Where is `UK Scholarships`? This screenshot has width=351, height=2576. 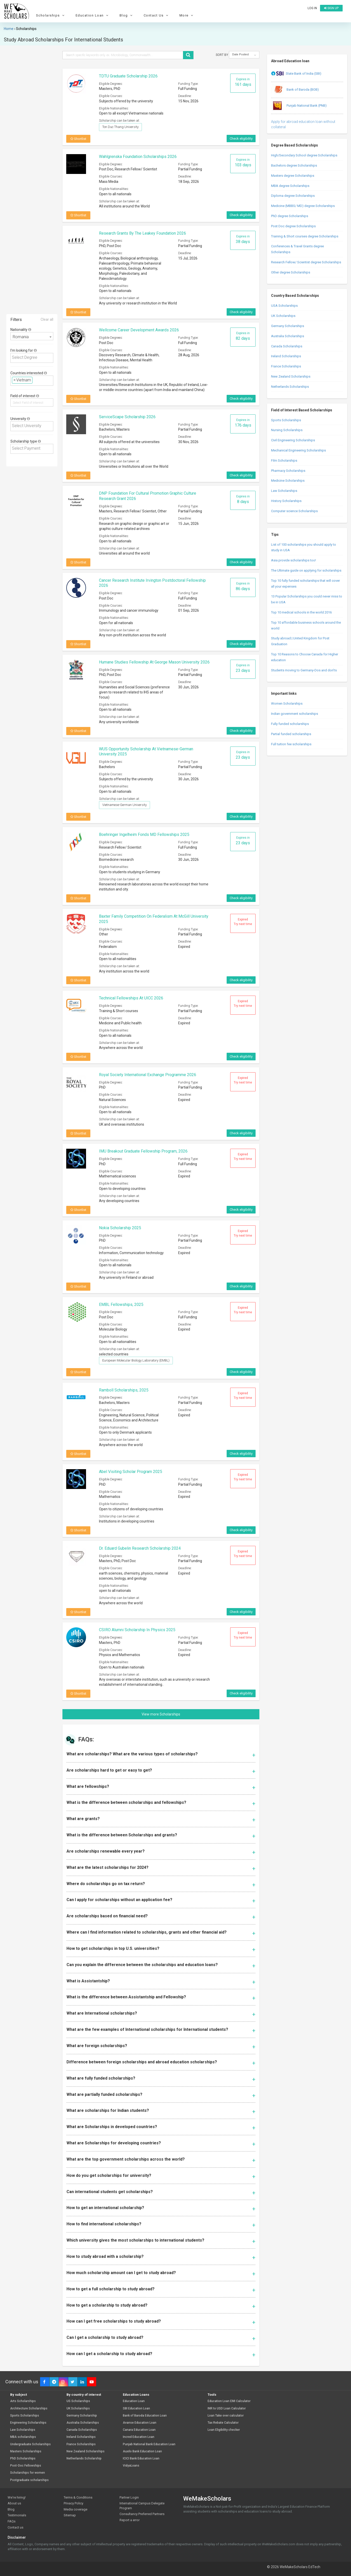
UK Scholarships is located at coordinates (283, 316).